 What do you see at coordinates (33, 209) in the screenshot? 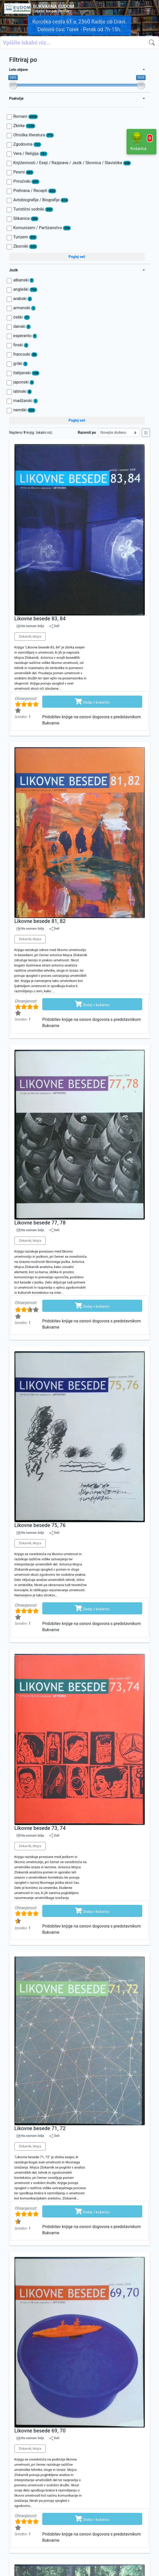
I see `Turistični vodniki` at bounding box center [33, 209].